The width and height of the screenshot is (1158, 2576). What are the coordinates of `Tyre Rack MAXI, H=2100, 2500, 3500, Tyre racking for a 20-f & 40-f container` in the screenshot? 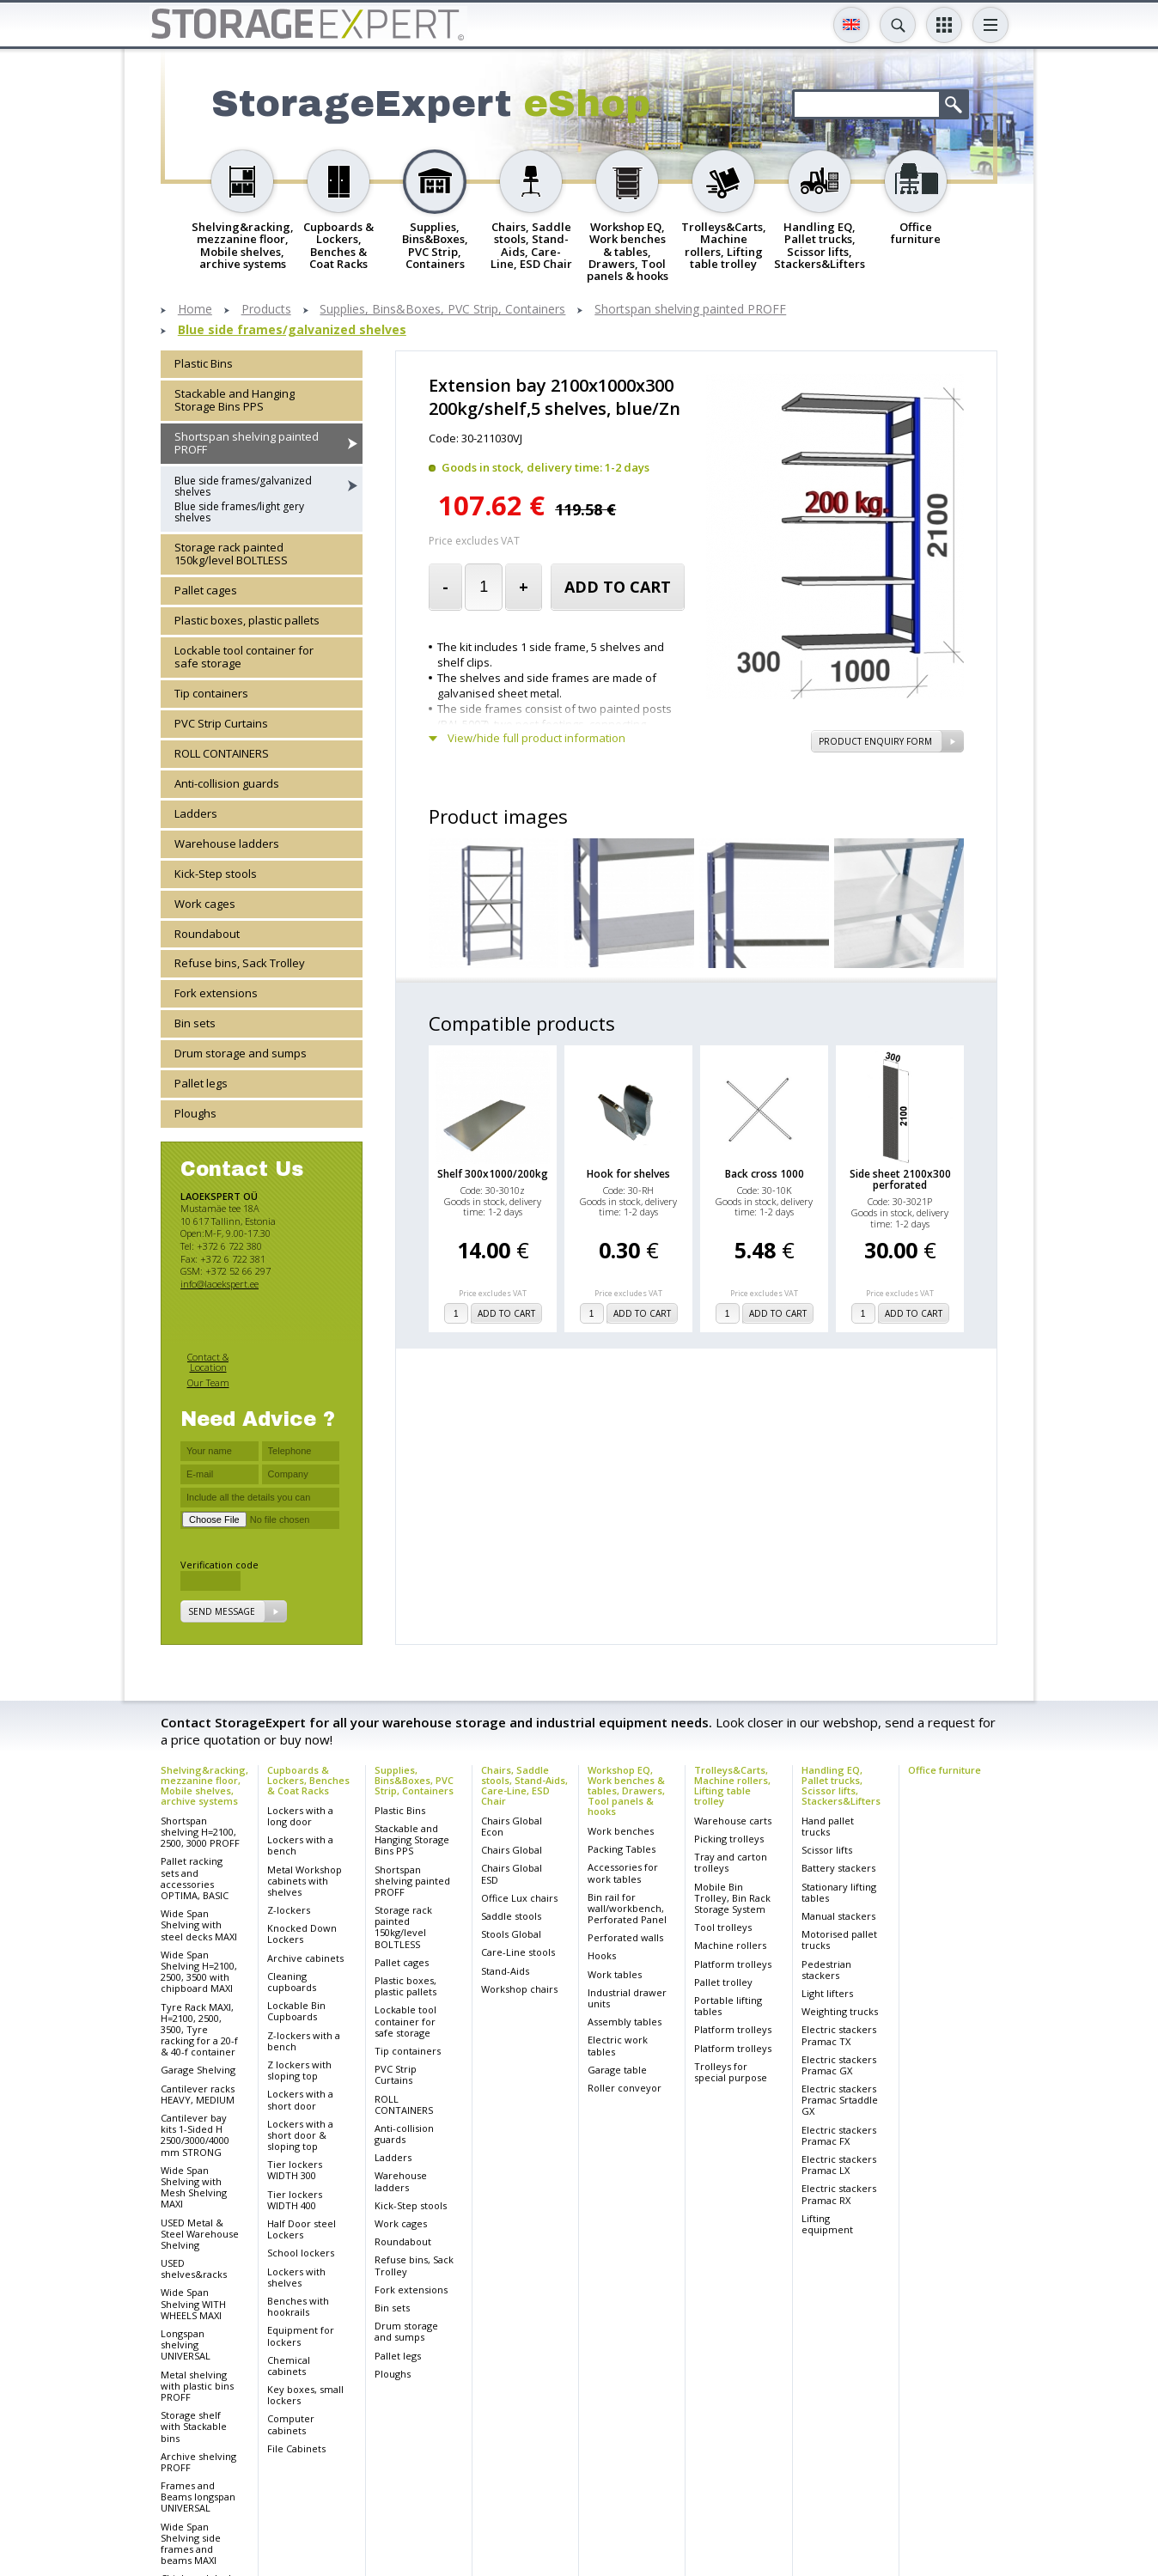 It's located at (199, 2030).